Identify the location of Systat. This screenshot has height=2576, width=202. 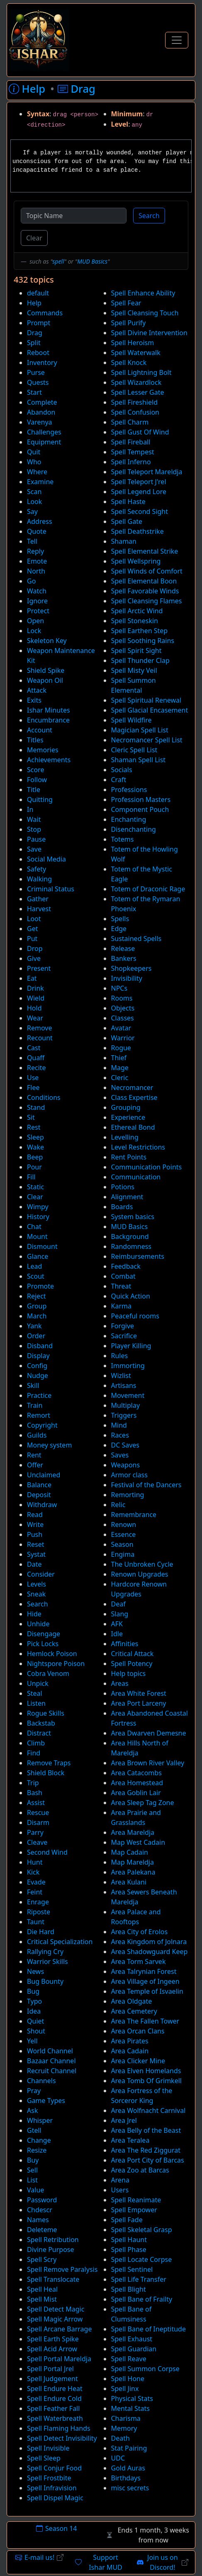
(36, 1554).